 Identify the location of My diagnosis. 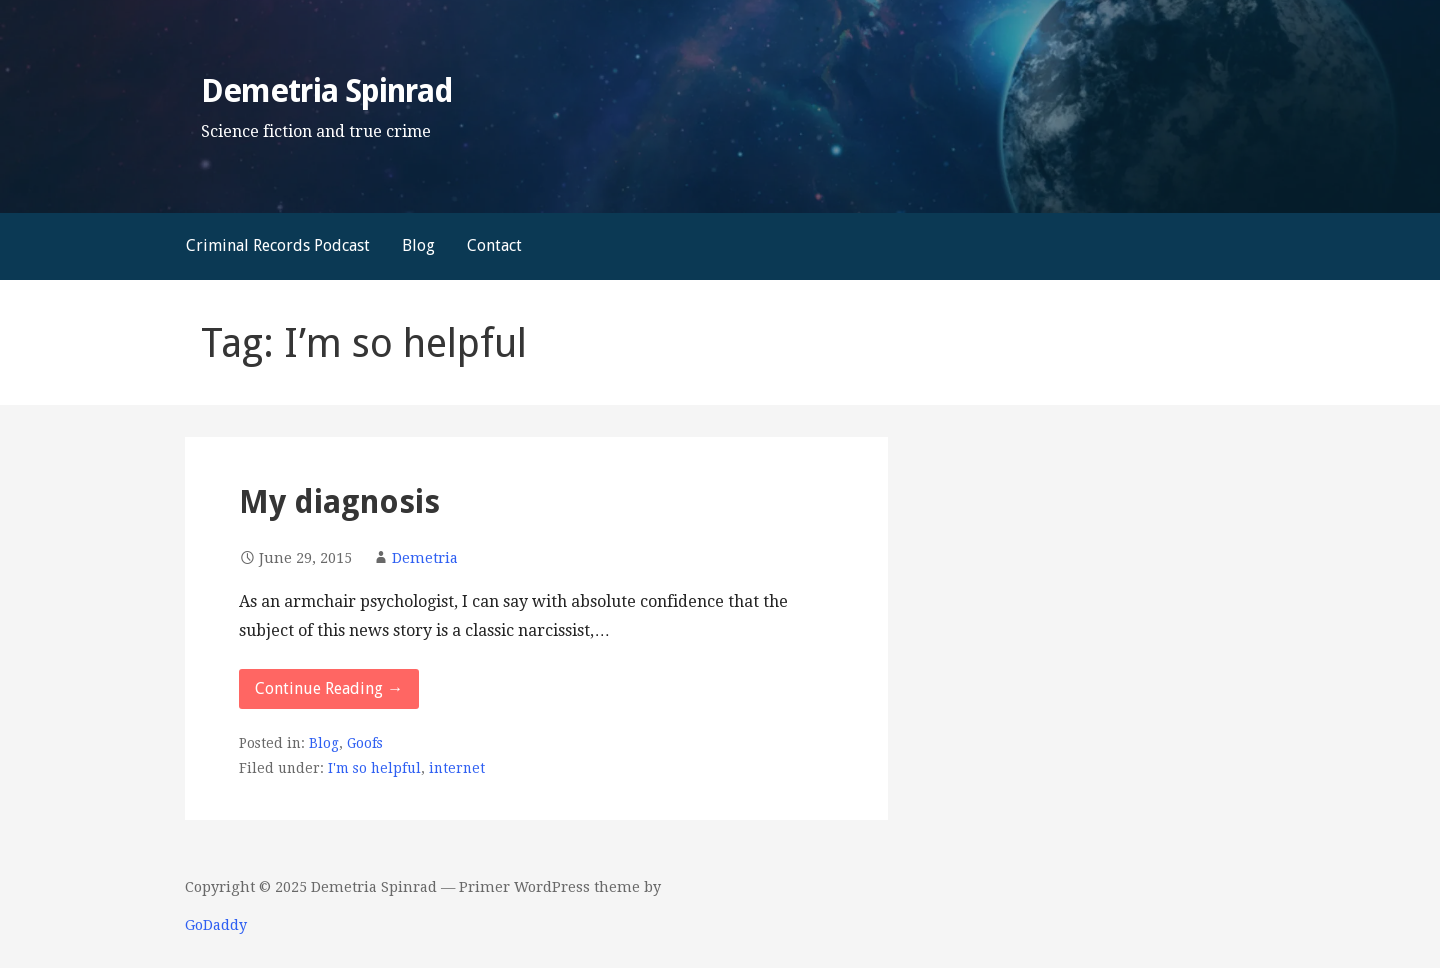
(339, 502).